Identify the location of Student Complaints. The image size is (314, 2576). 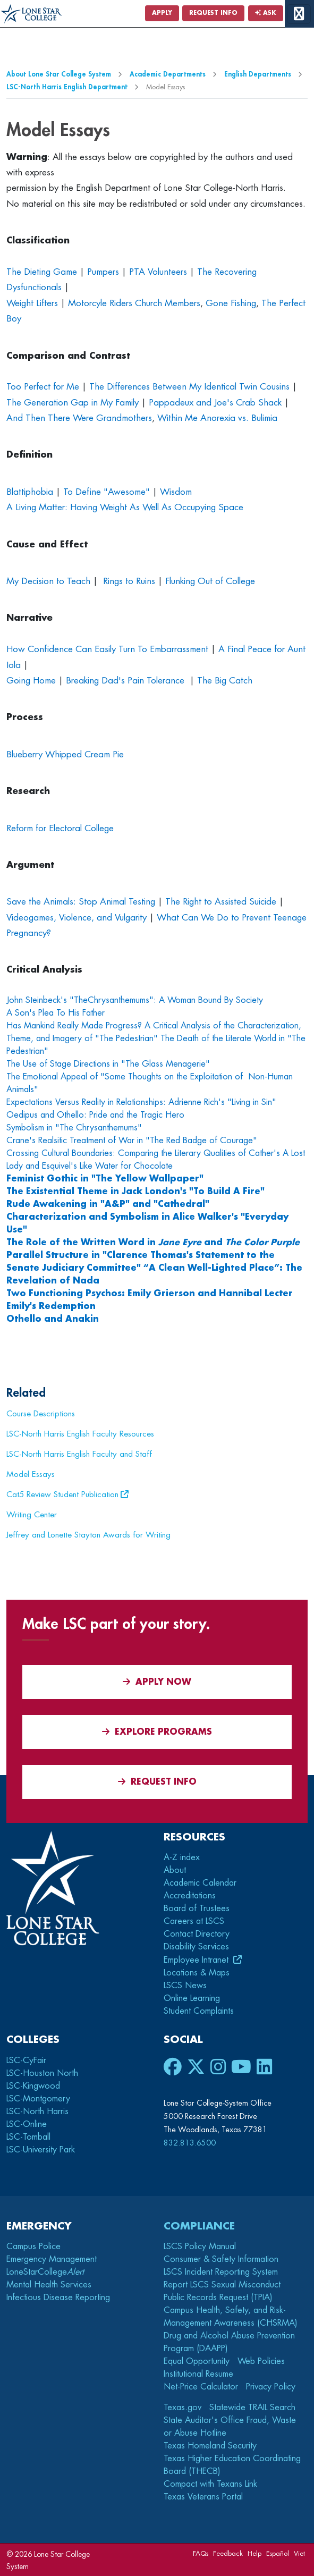
(199, 2011).